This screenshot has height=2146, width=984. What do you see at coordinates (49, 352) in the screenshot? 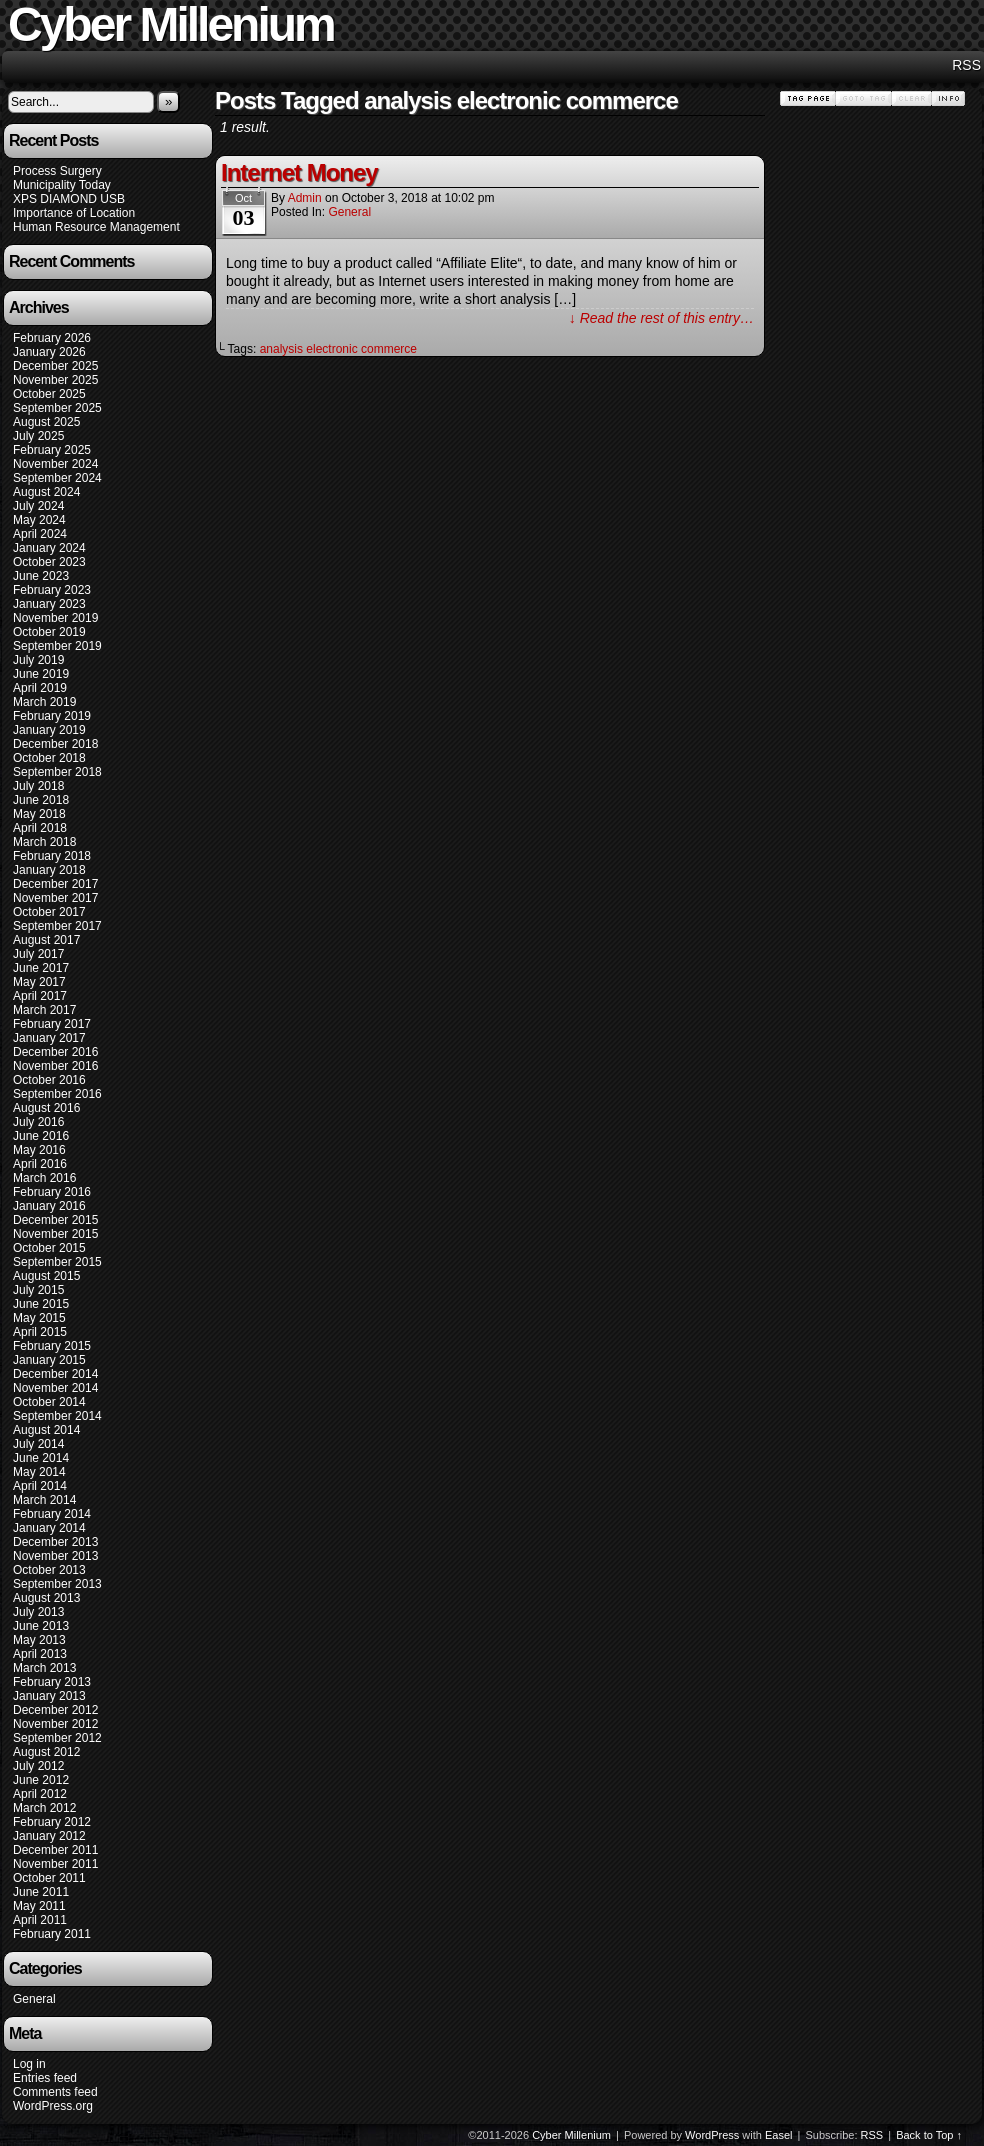
I see `January 2026` at bounding box center [49, 352].